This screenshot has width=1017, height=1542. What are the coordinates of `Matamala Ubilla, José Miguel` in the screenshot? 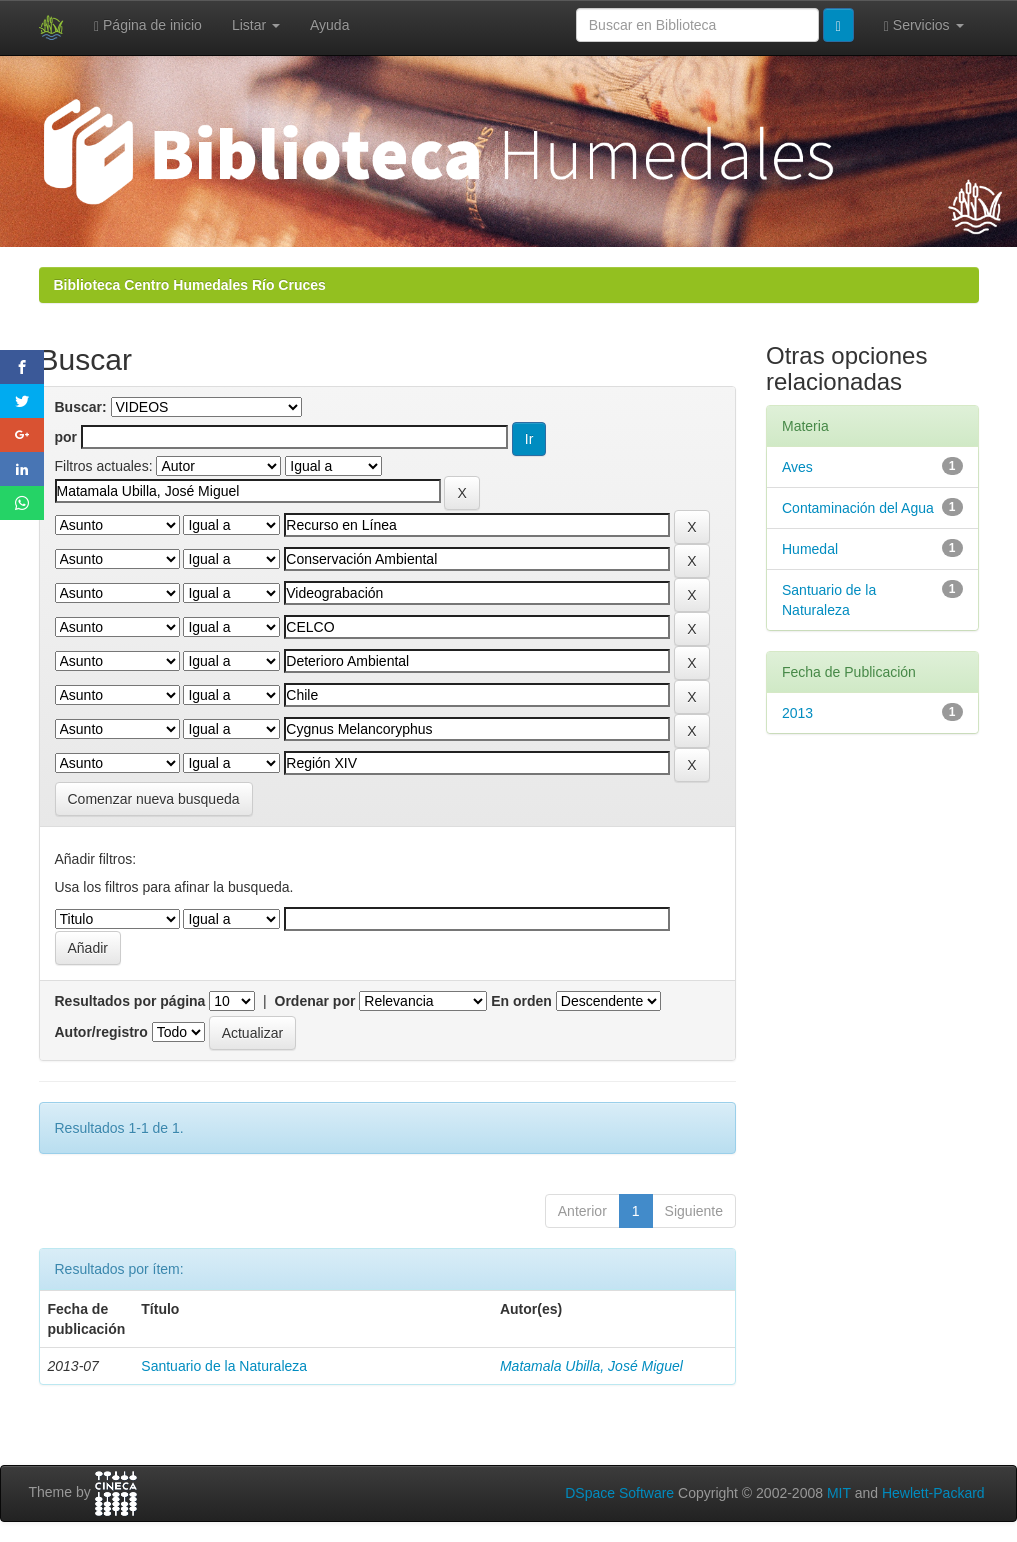 It's located at (591, 1366).